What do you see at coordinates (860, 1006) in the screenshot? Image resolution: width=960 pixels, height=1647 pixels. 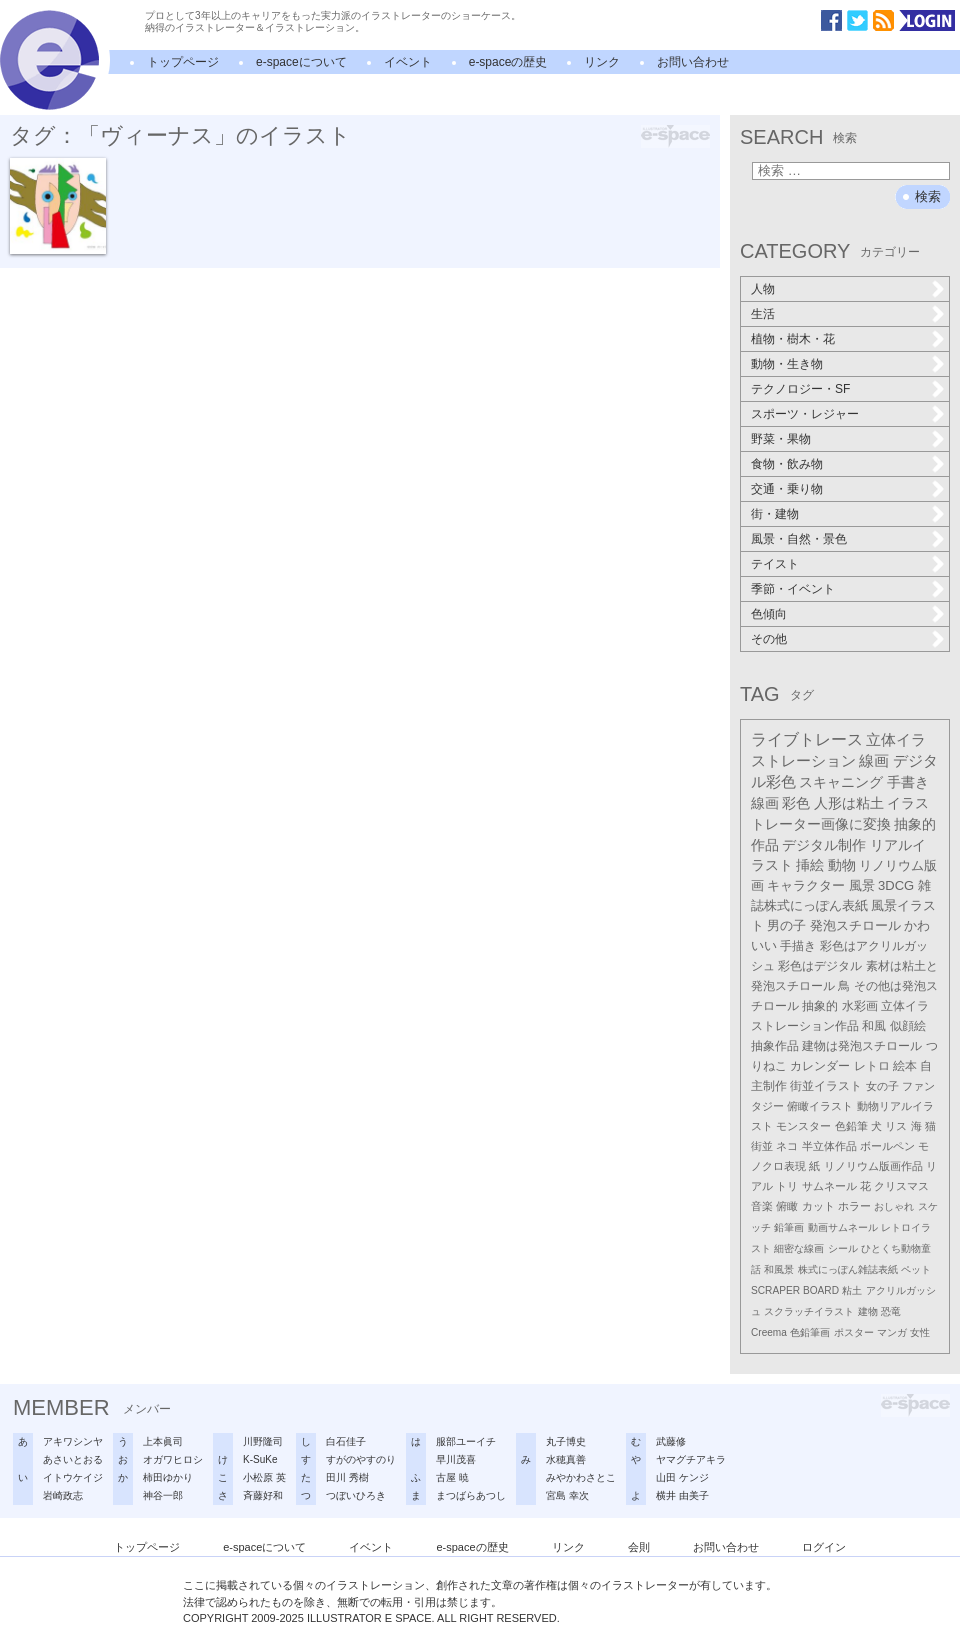 I see `水彩画` at bounding box center [860, 1006].